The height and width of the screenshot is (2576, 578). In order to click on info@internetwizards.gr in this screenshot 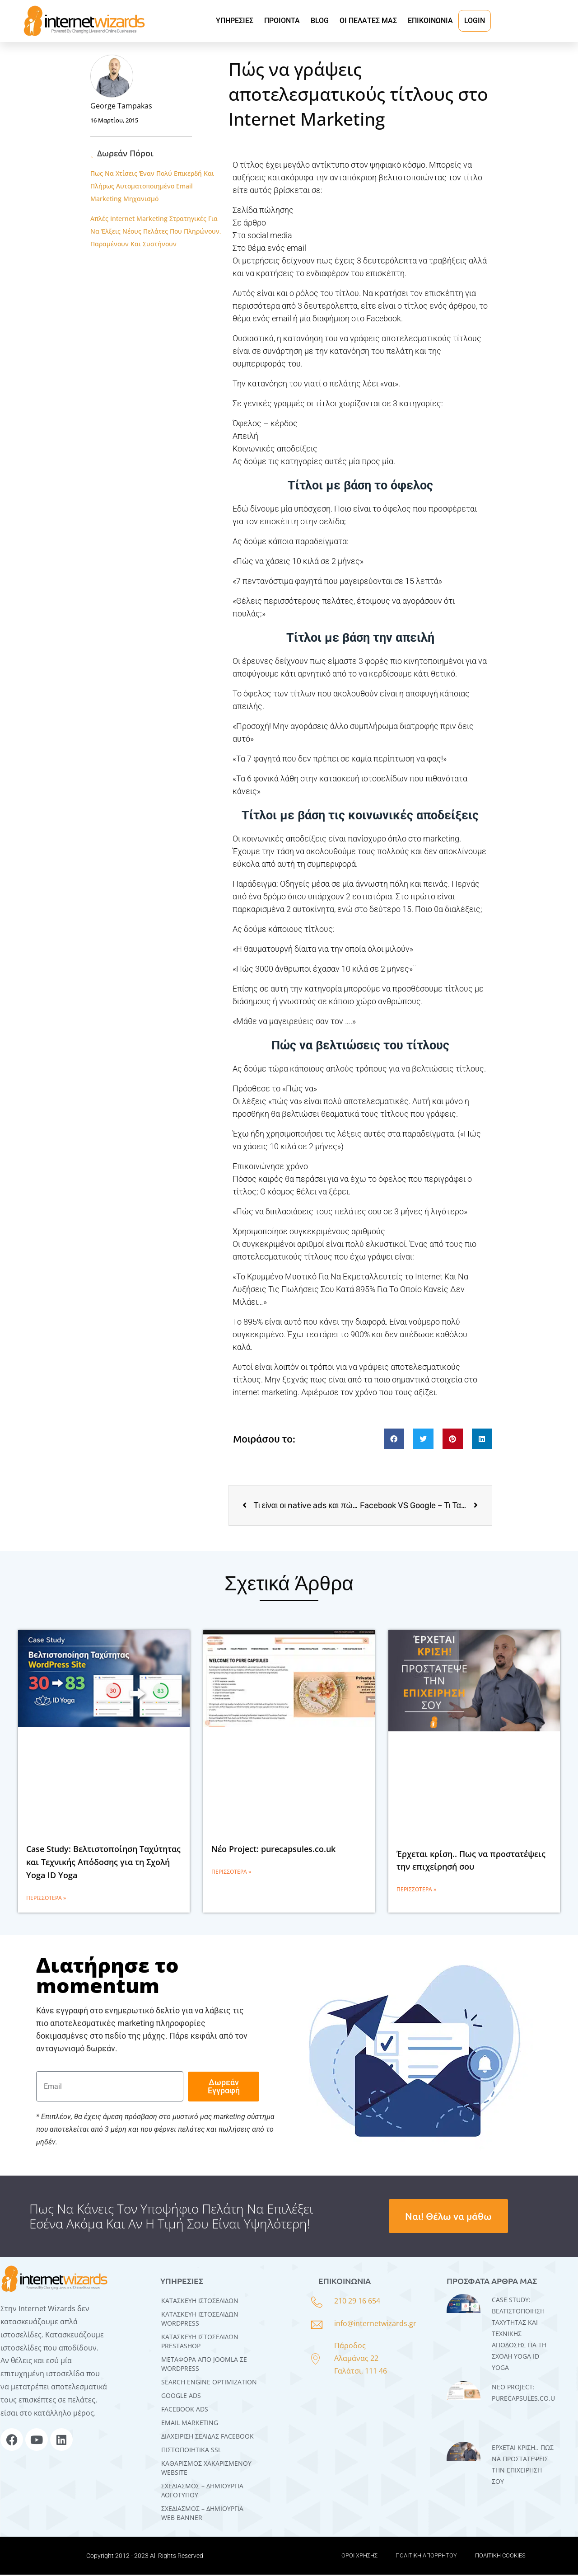, I will do `click(375, 2325)`.